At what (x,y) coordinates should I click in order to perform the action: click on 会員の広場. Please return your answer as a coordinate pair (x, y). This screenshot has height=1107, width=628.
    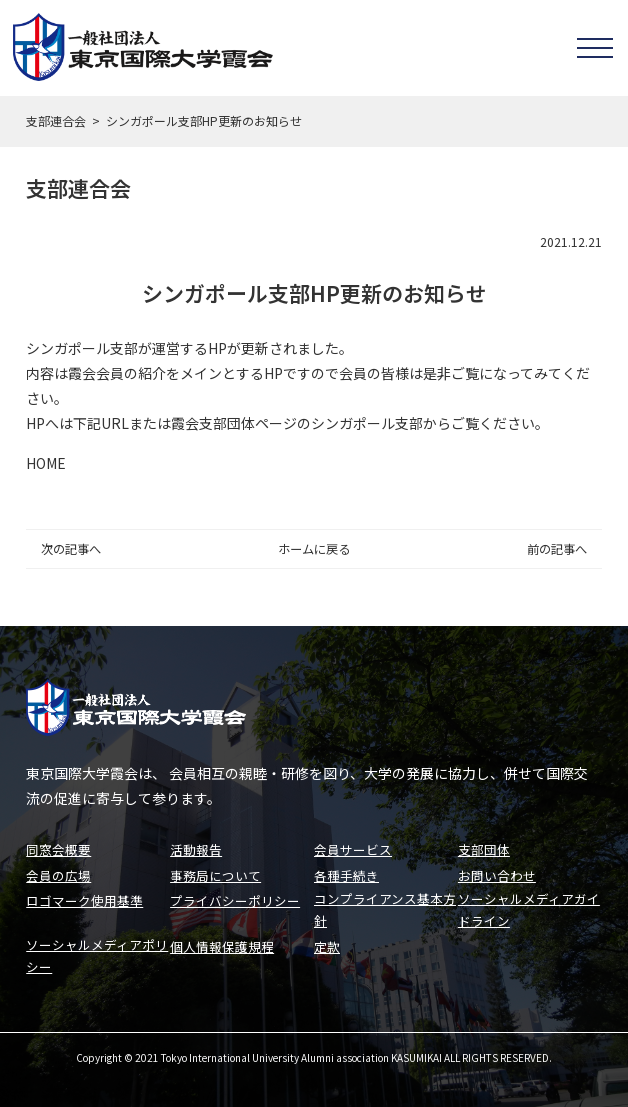
    Looking at the image, I should click on (58, 871).